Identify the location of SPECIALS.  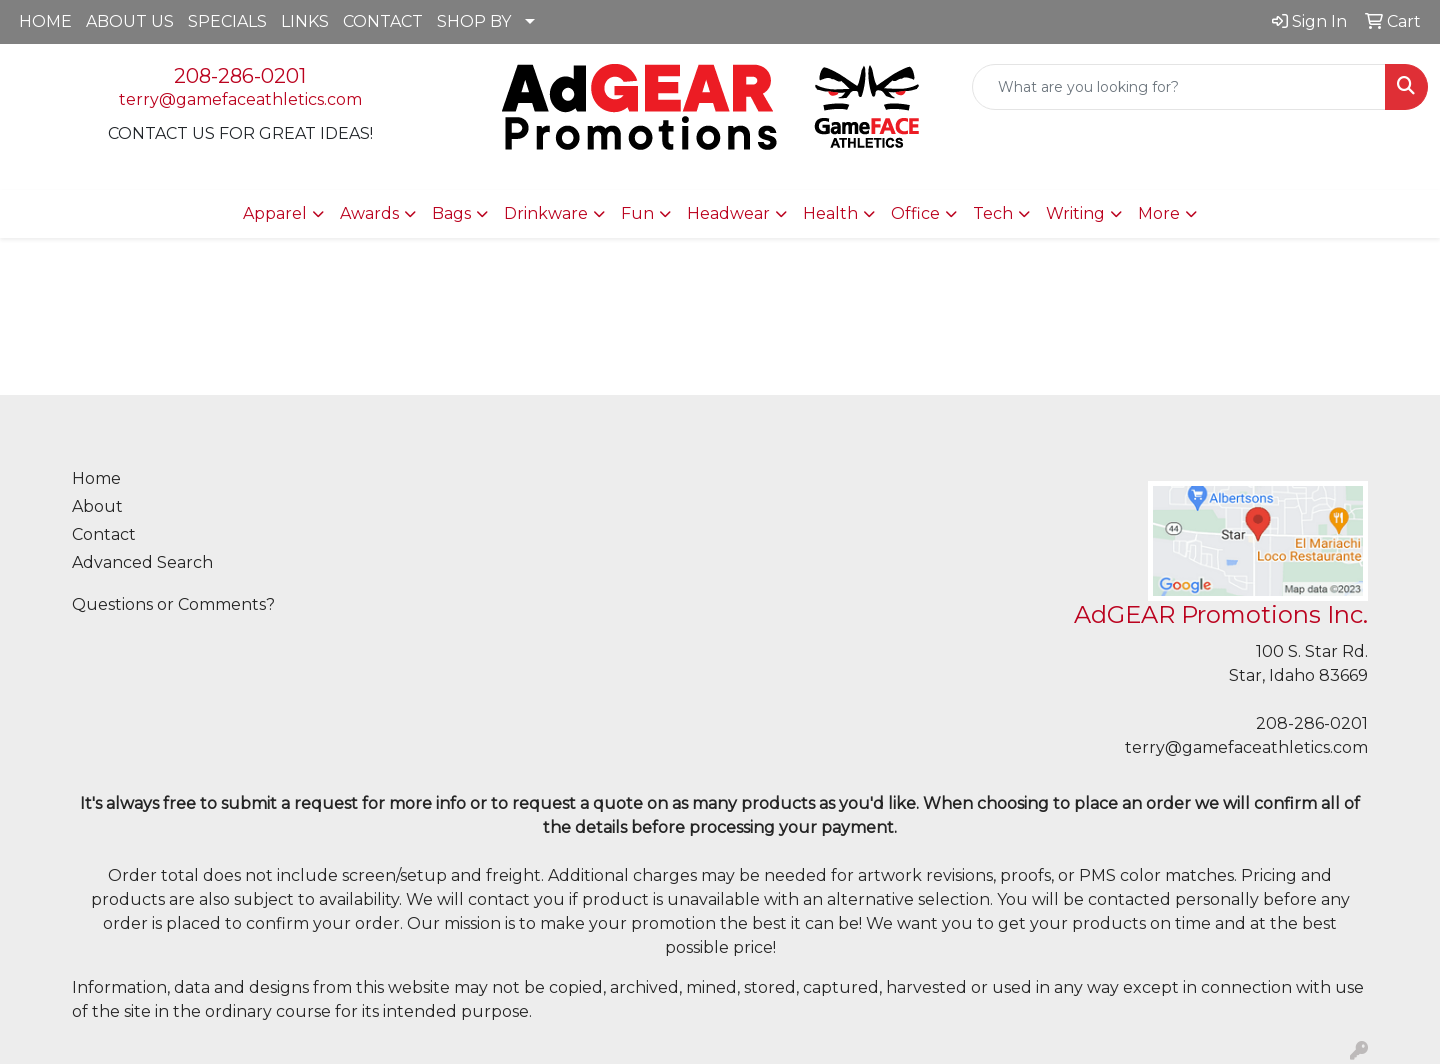
(227, 21).